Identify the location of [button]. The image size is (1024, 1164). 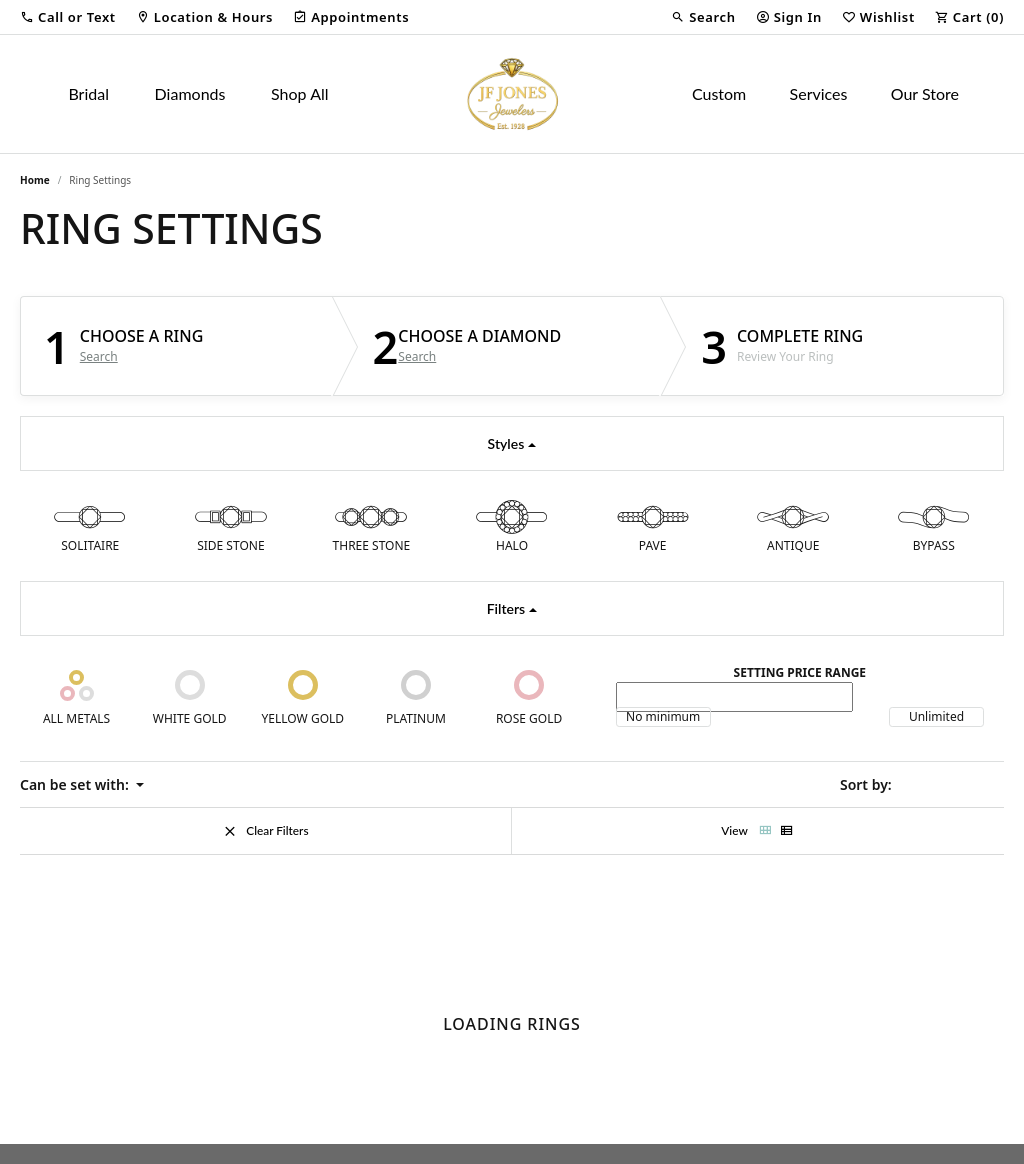
(68, 17).